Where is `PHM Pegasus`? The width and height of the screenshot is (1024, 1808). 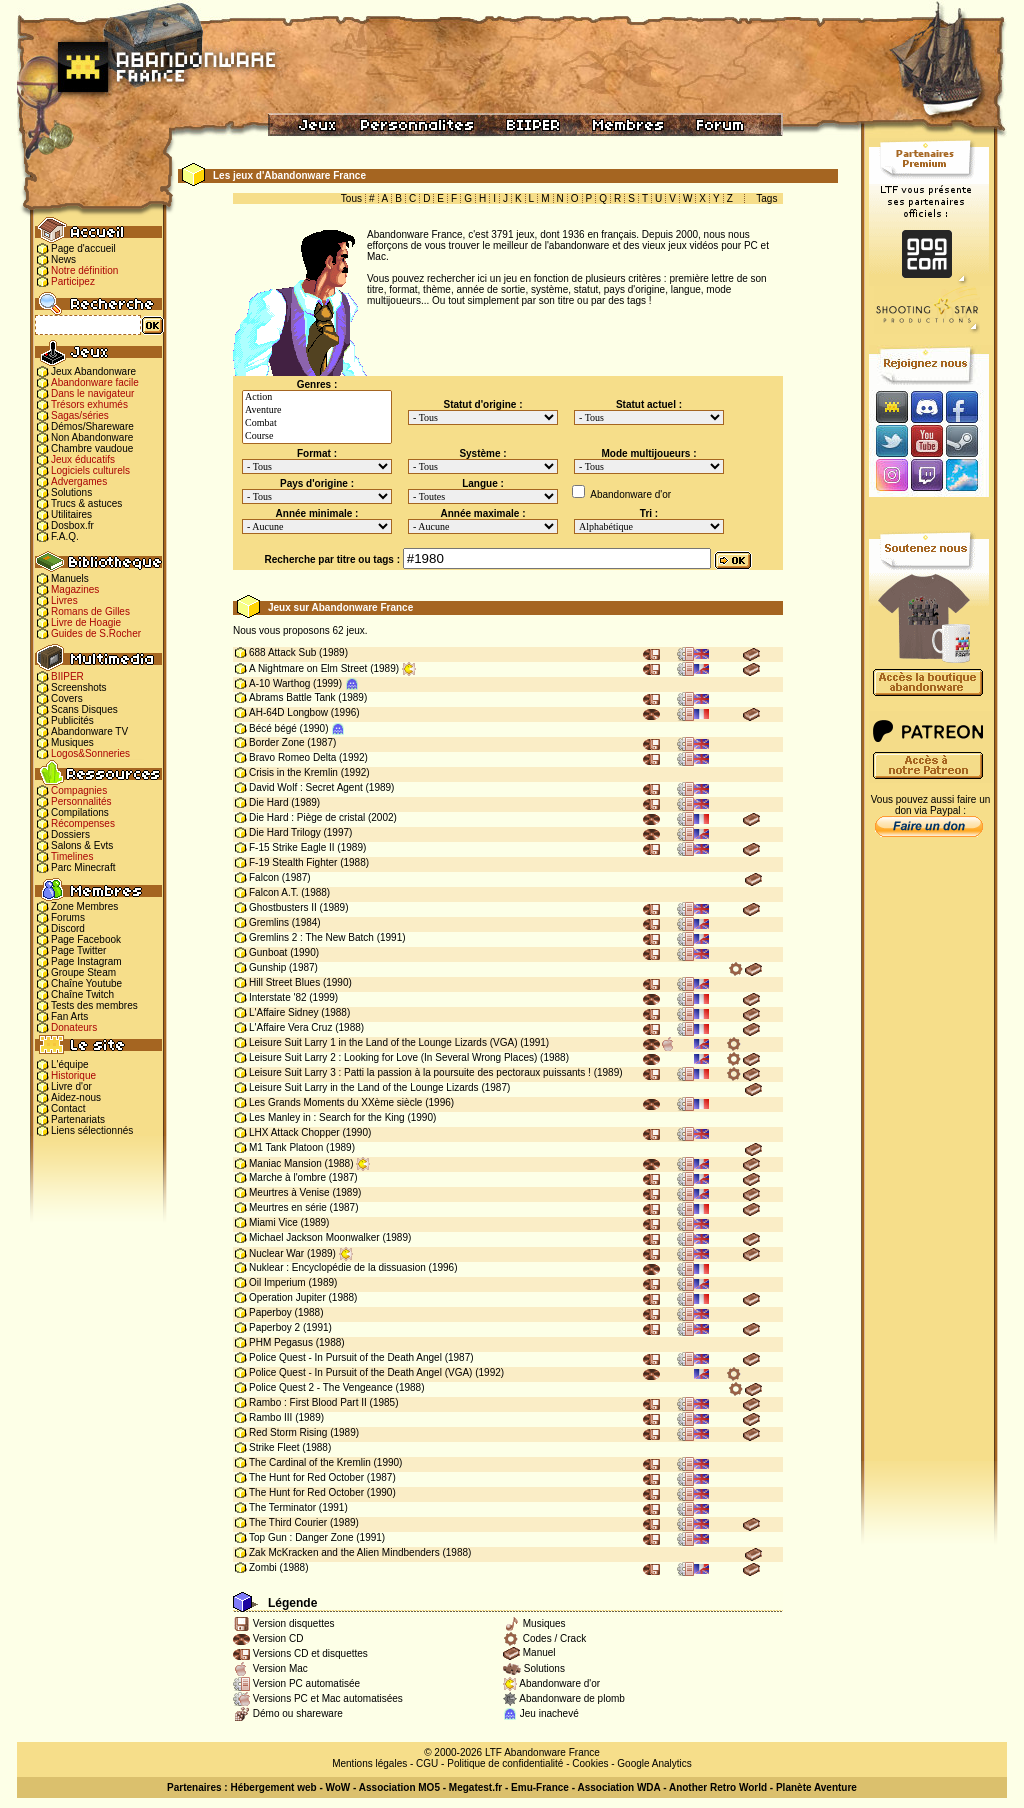 PHM Pegasus is located at coordinates (281, 1342).